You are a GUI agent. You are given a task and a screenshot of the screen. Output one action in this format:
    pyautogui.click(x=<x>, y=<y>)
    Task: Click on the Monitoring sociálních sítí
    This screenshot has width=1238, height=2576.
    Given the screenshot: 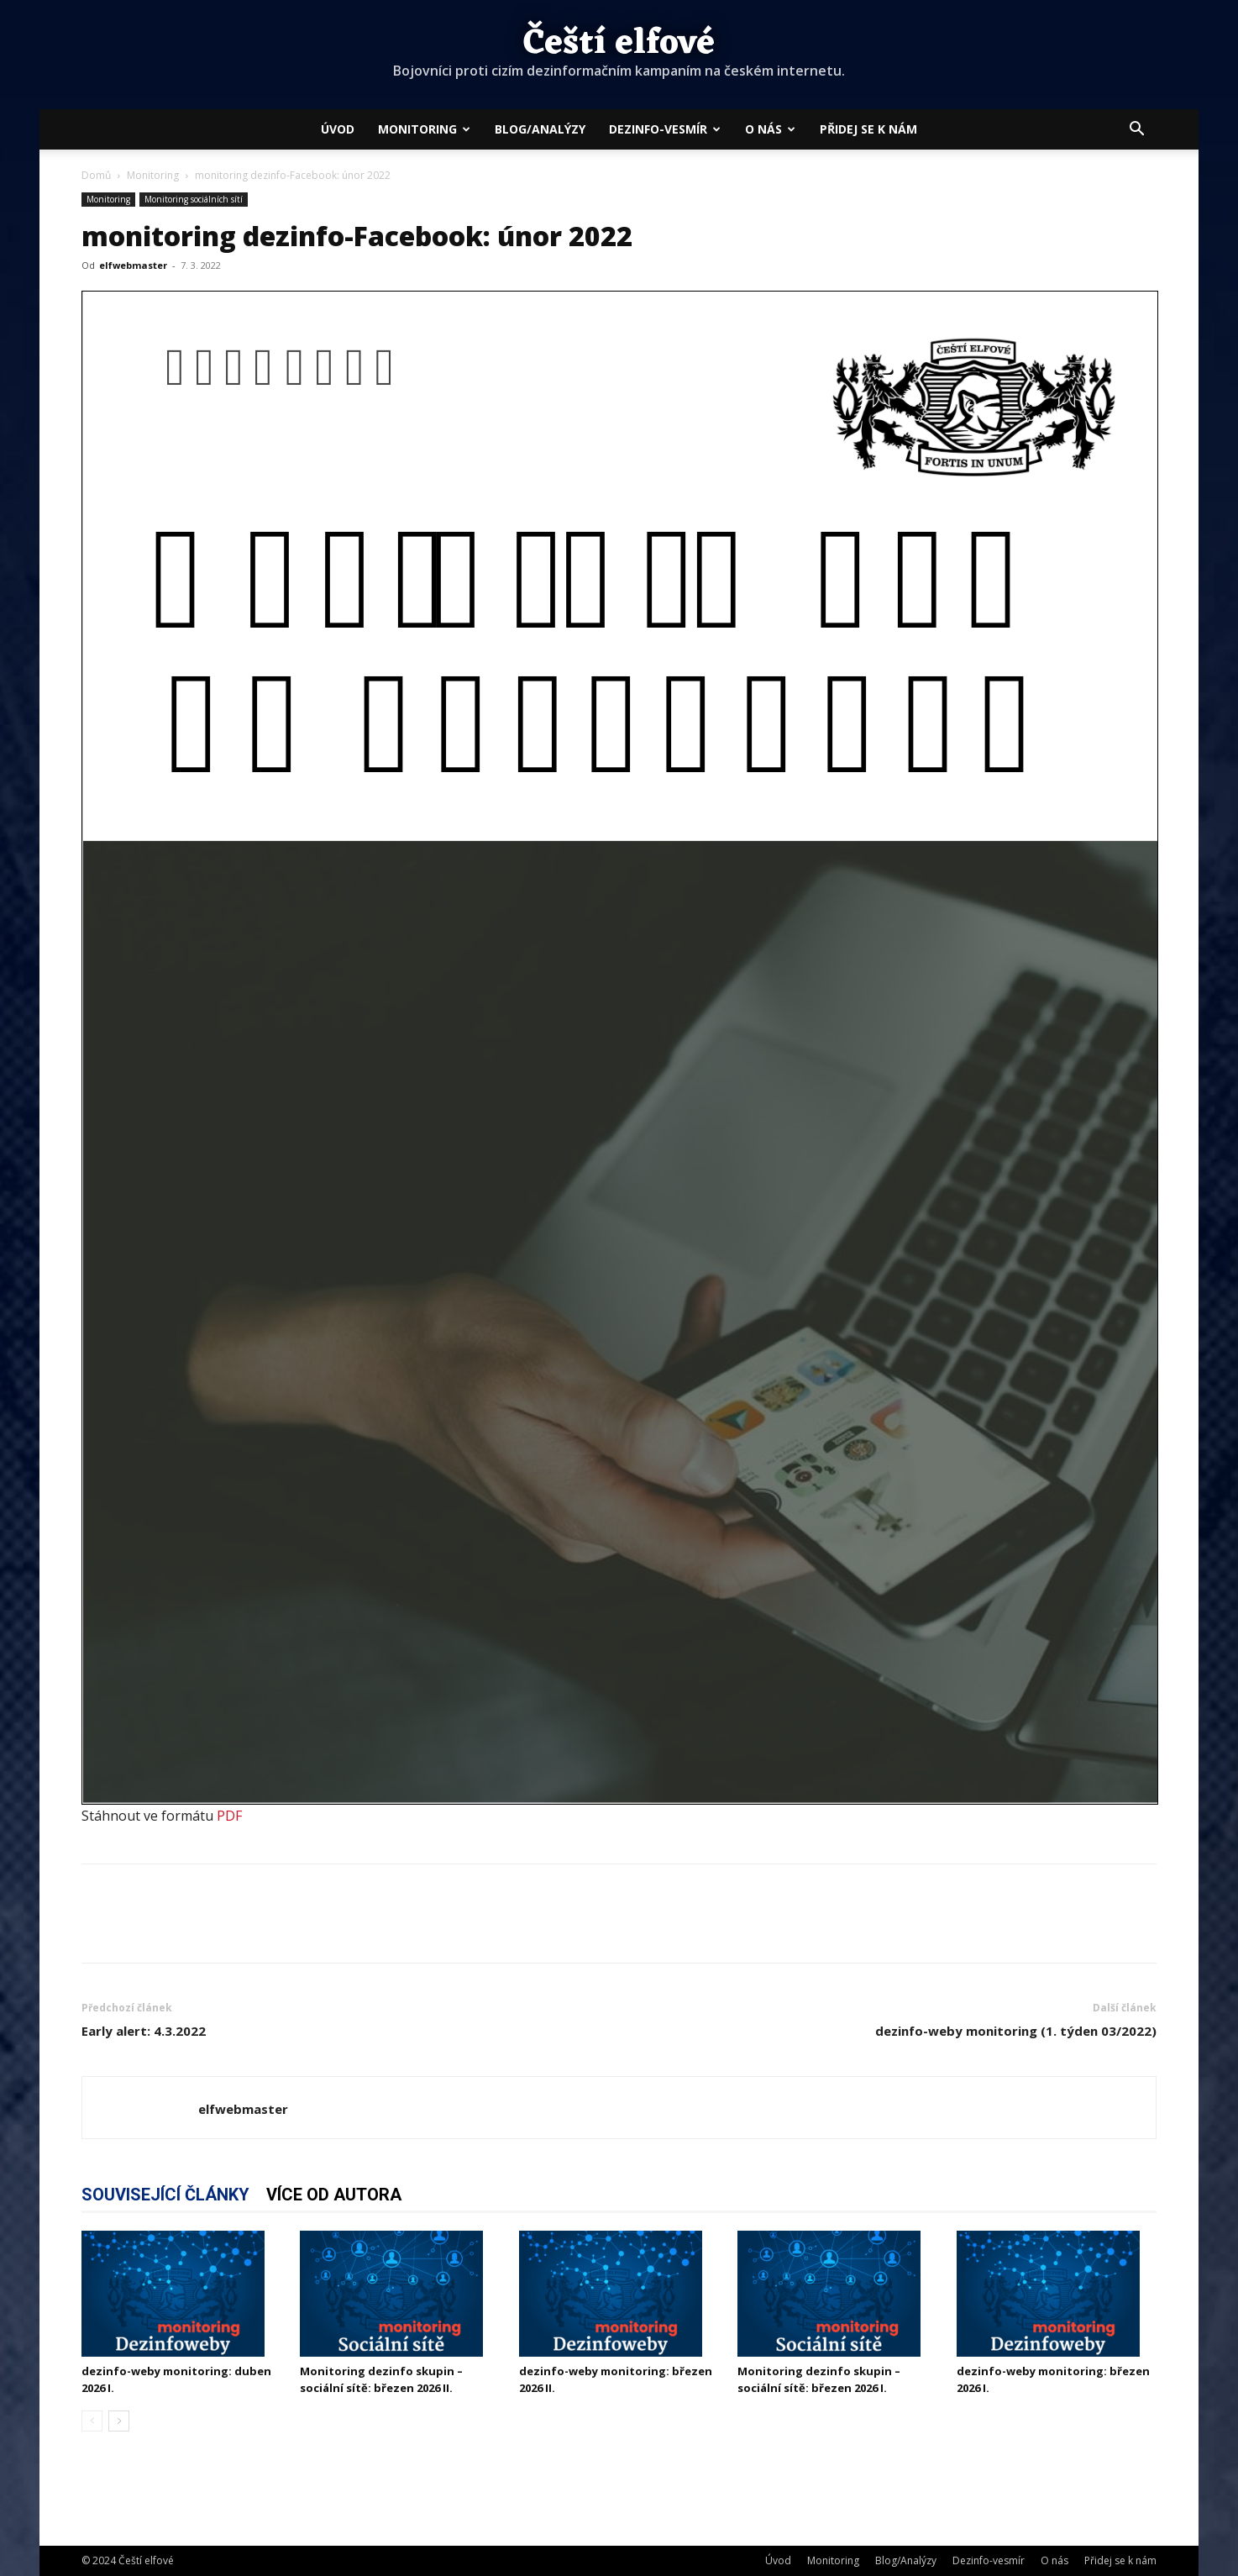 What is the action you would take?
    pyautogui.click(x=193, y=199)
    